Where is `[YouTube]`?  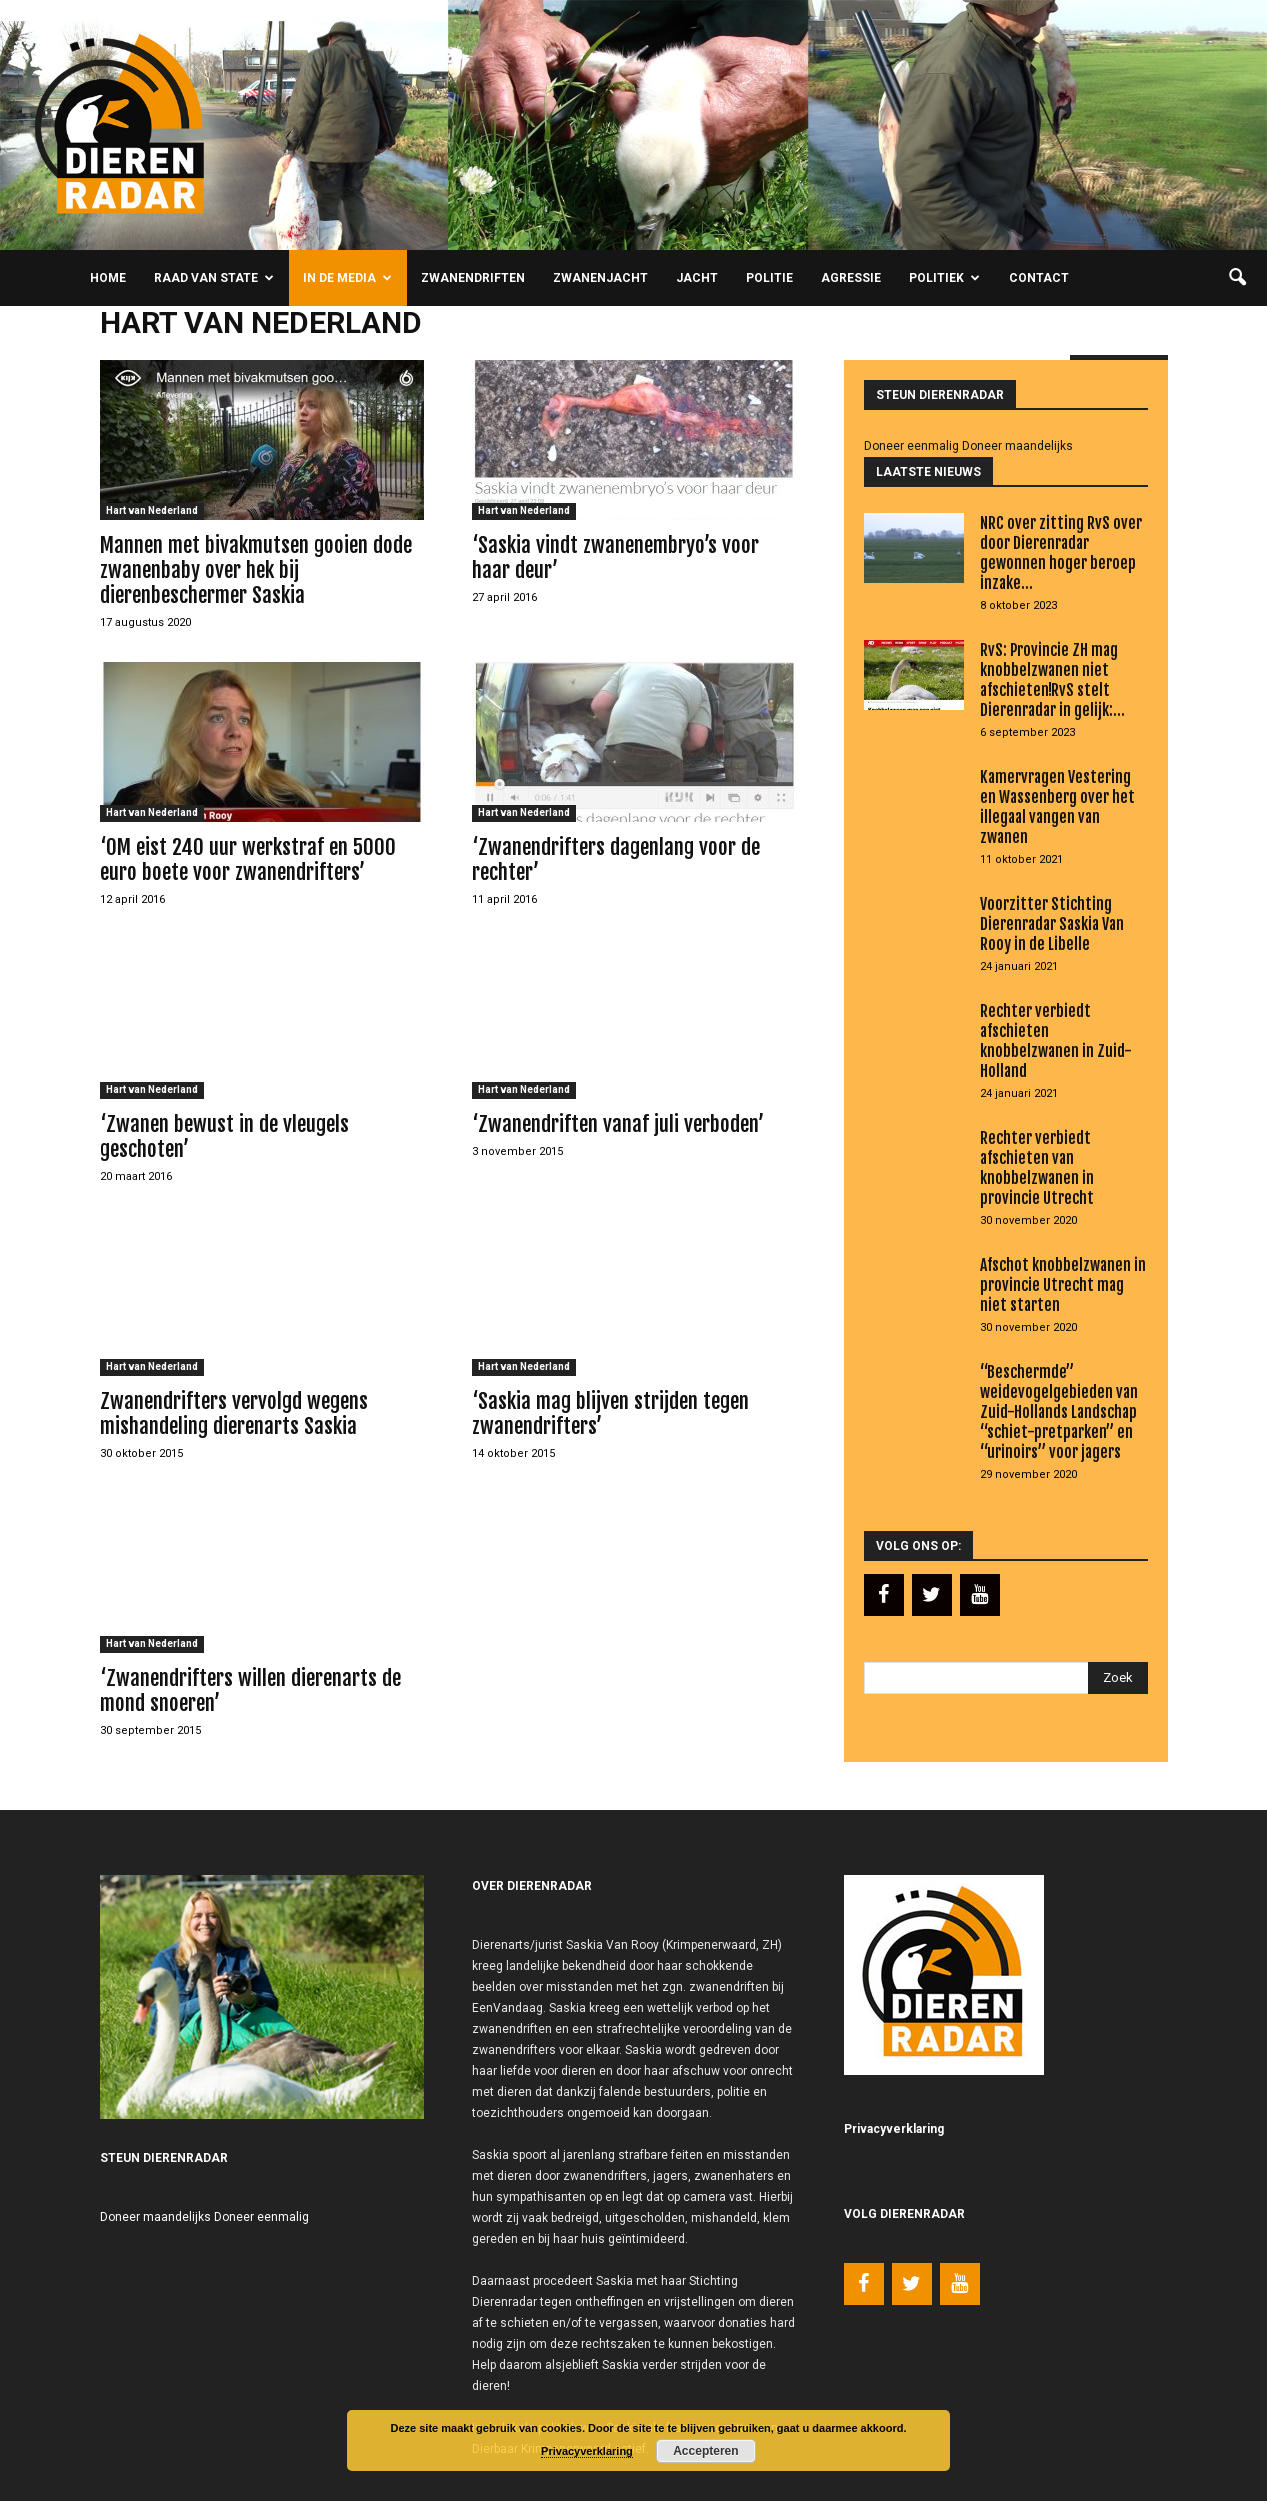 [YouTube] is located at coordinates (980, 1595).